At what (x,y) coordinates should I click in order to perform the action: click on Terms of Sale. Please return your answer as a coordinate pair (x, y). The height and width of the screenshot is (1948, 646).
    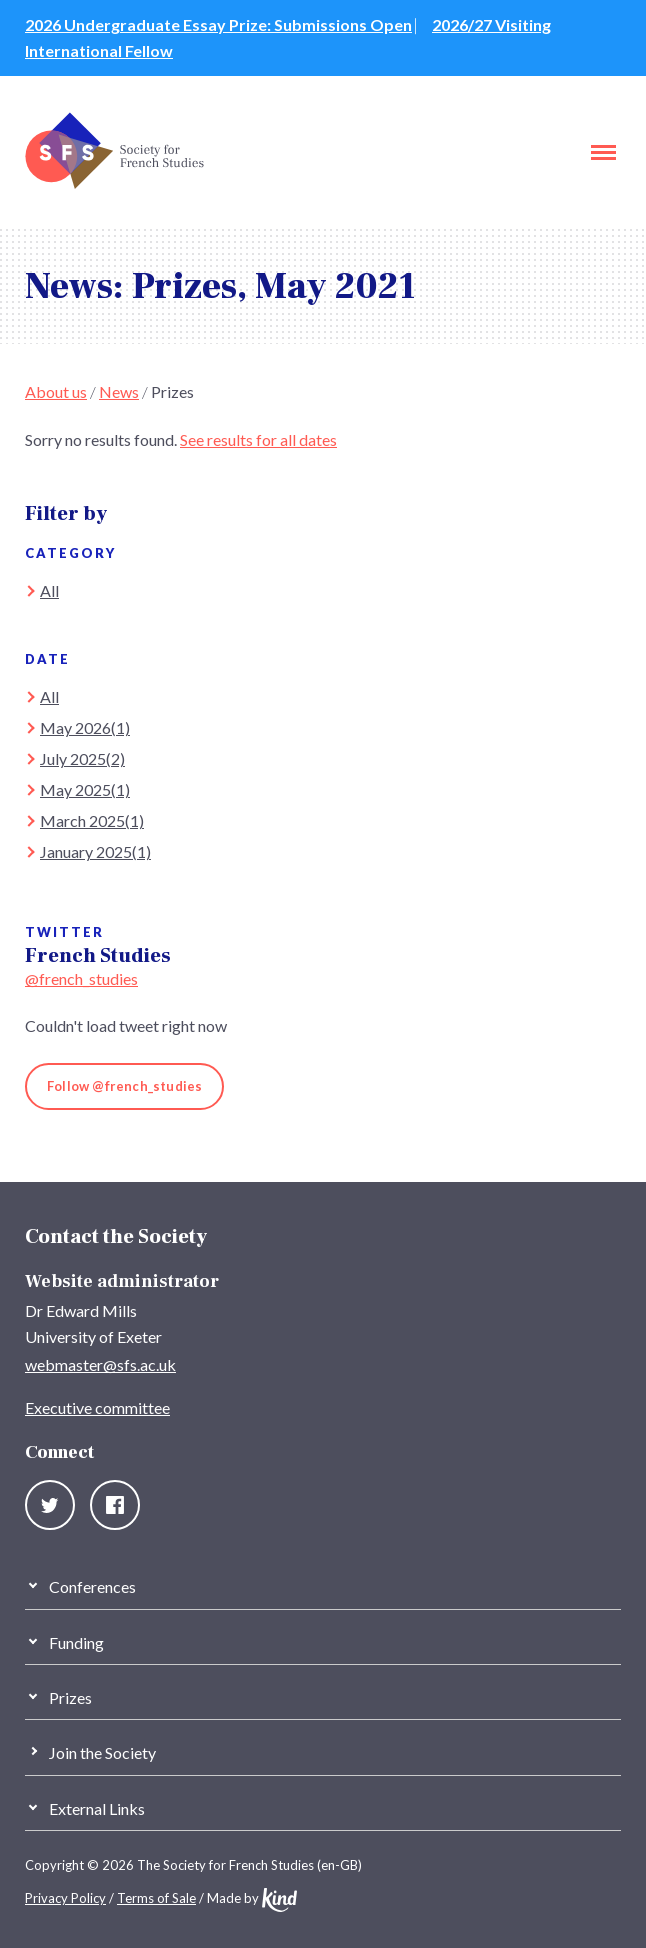
    Looking at the image, I should click on (156, 1898).